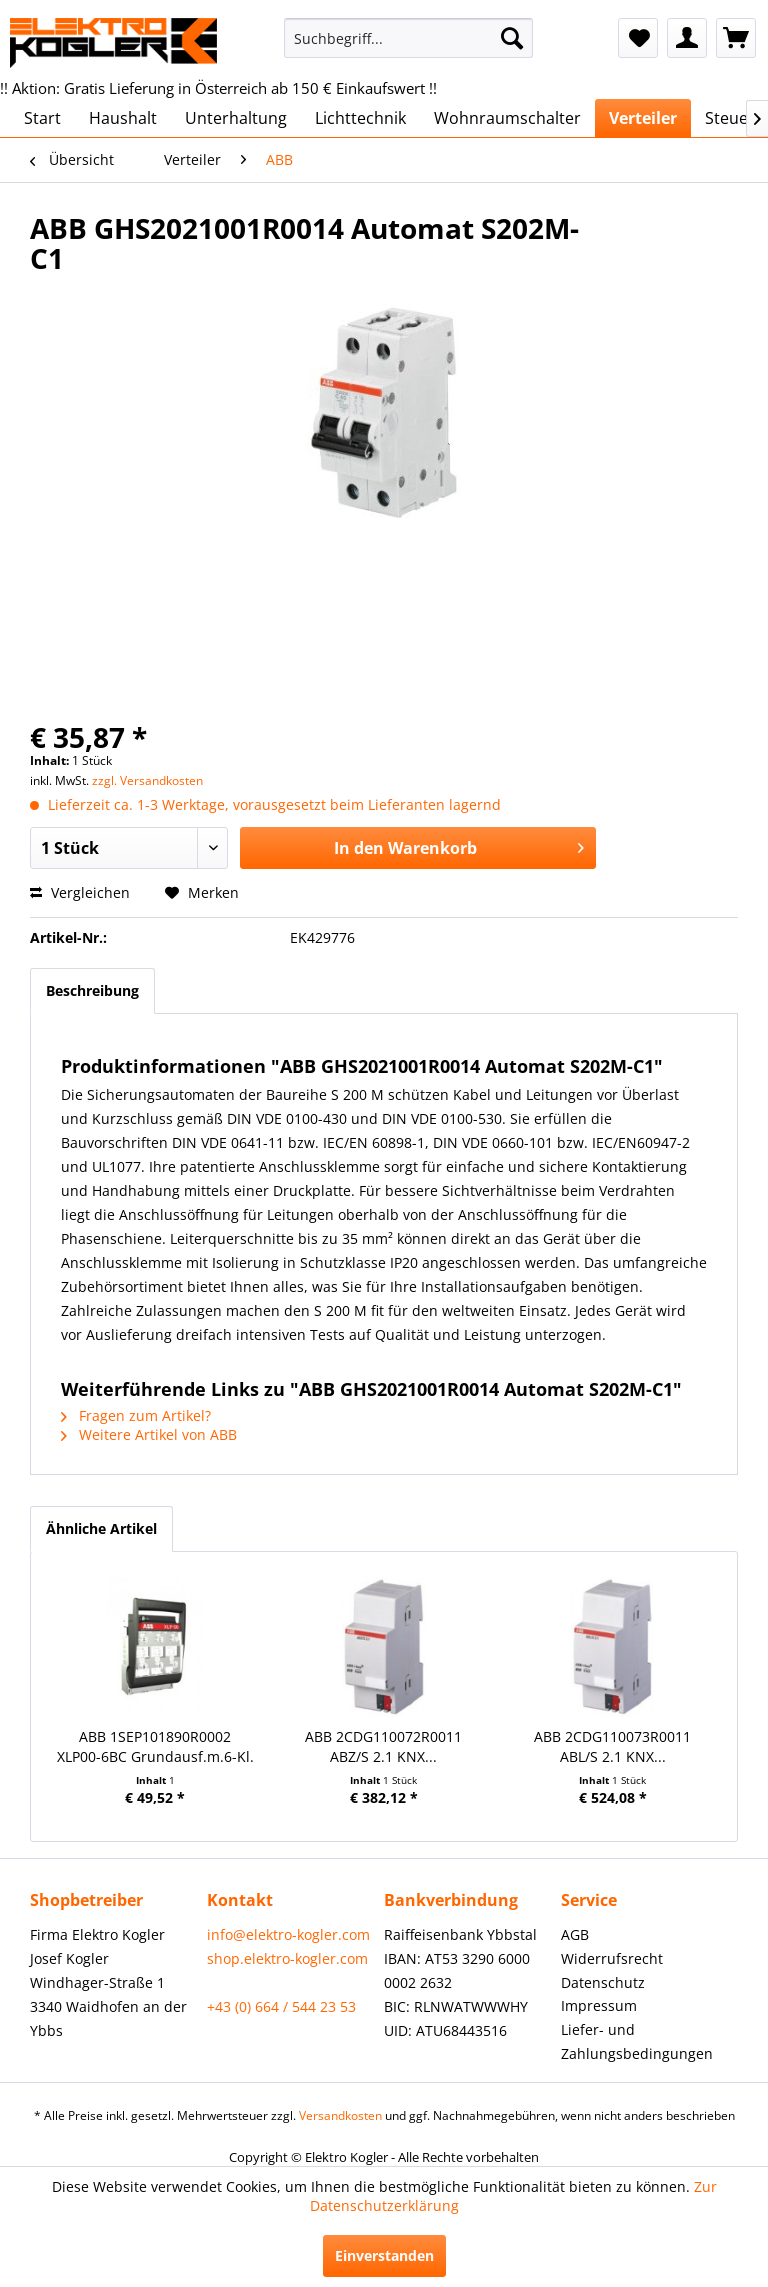 The height and width of the screenshot is (2287, 768). What do you see at coordinates (687, 38) in the screenshot?
I see `[Mein Konto]` at bounding box center [687, 38].